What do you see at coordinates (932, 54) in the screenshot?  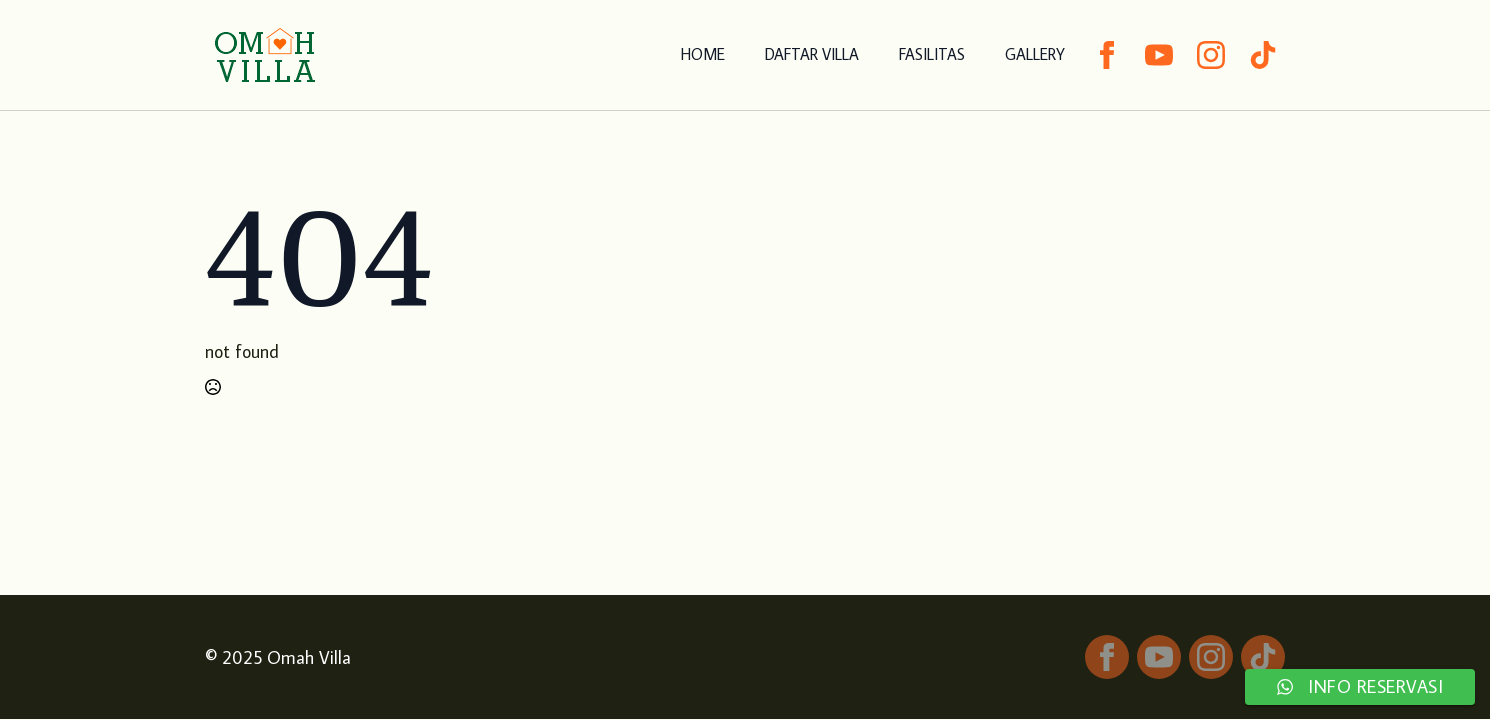 I see `FASILITAS` at bounding box center [932, 54].